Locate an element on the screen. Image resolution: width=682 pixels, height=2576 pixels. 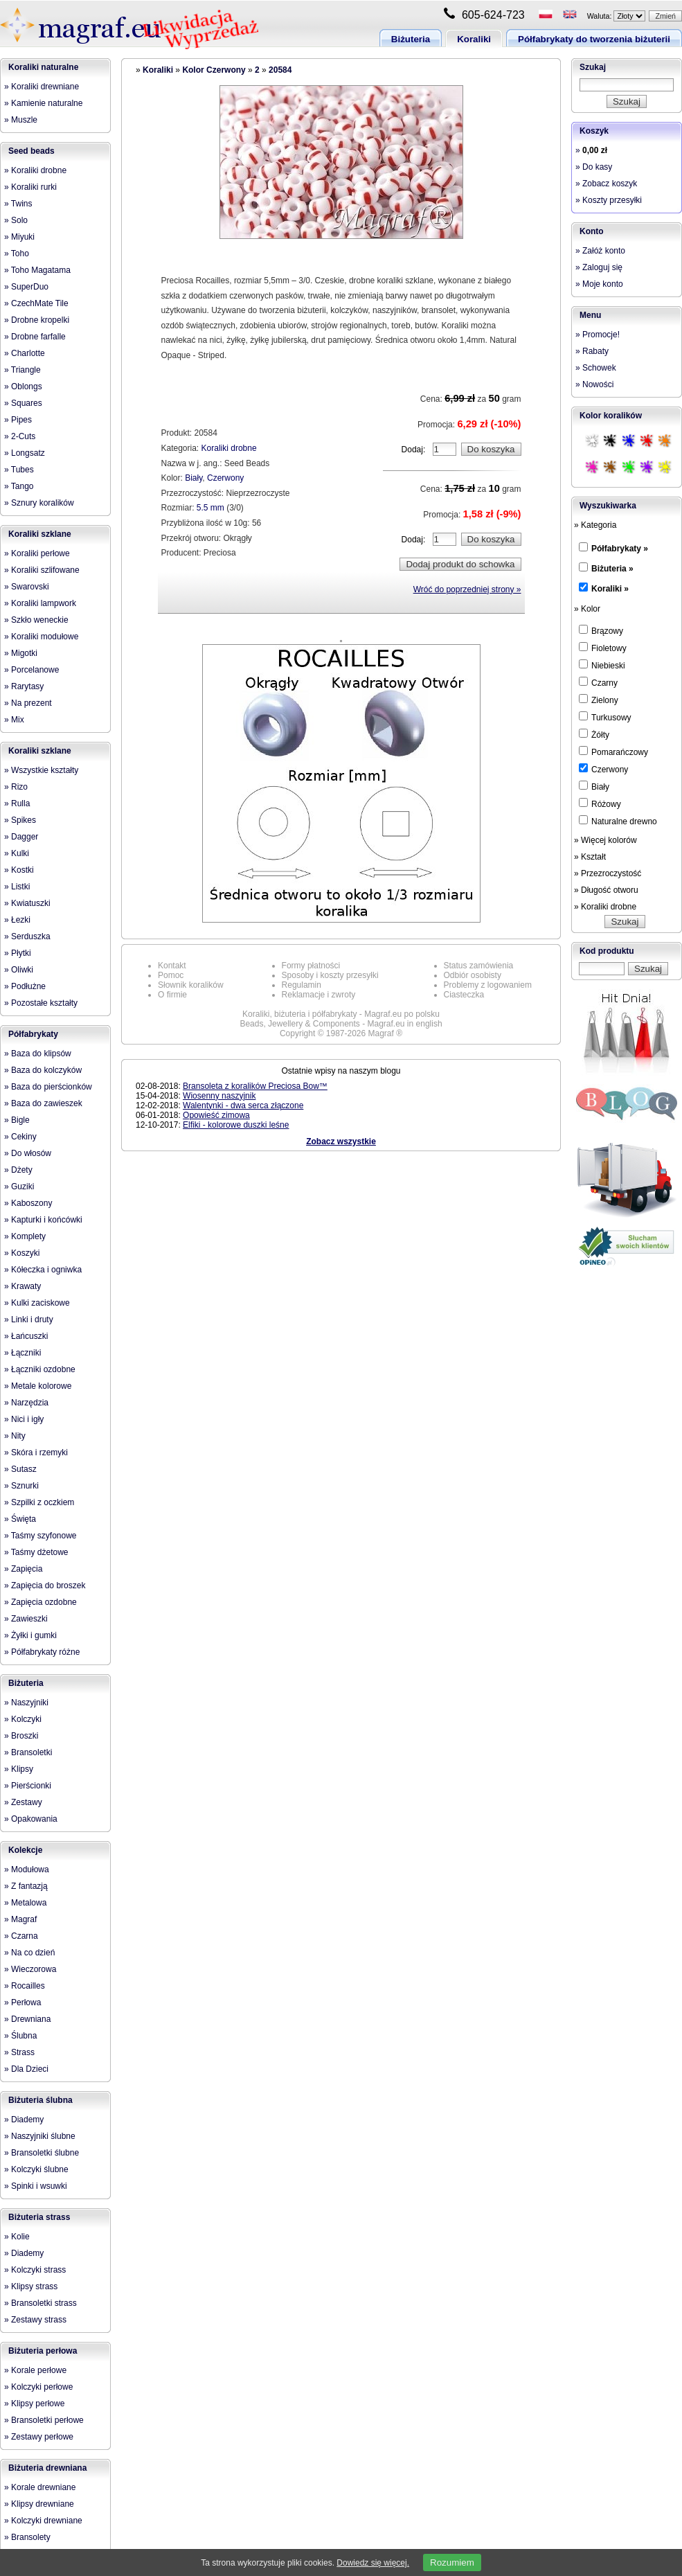
» Żyłki i gumki is located at coordinates (30, 1635).